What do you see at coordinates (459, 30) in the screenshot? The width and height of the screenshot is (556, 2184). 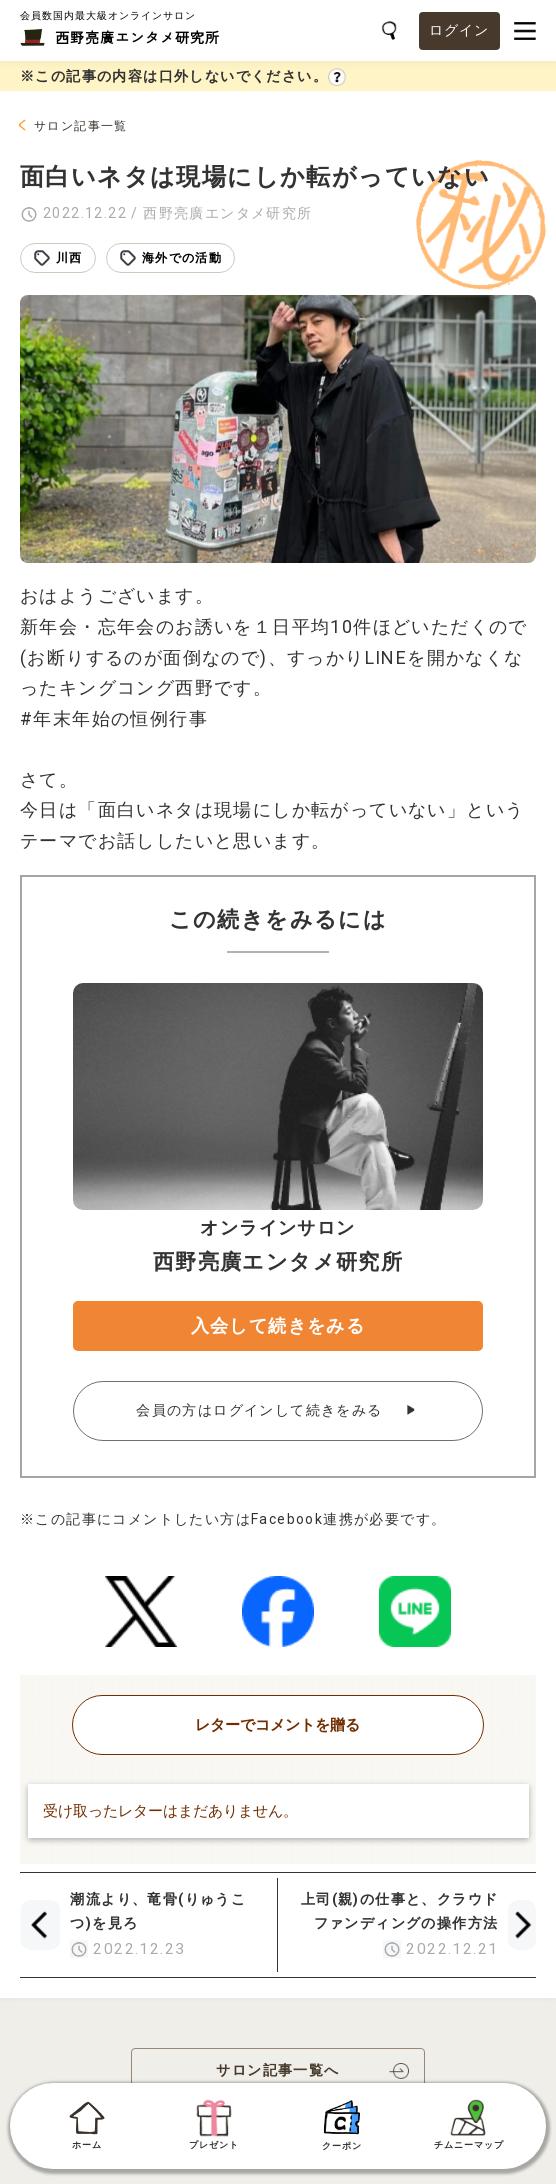 I see `ログイン` at bounding box center [459, 30].